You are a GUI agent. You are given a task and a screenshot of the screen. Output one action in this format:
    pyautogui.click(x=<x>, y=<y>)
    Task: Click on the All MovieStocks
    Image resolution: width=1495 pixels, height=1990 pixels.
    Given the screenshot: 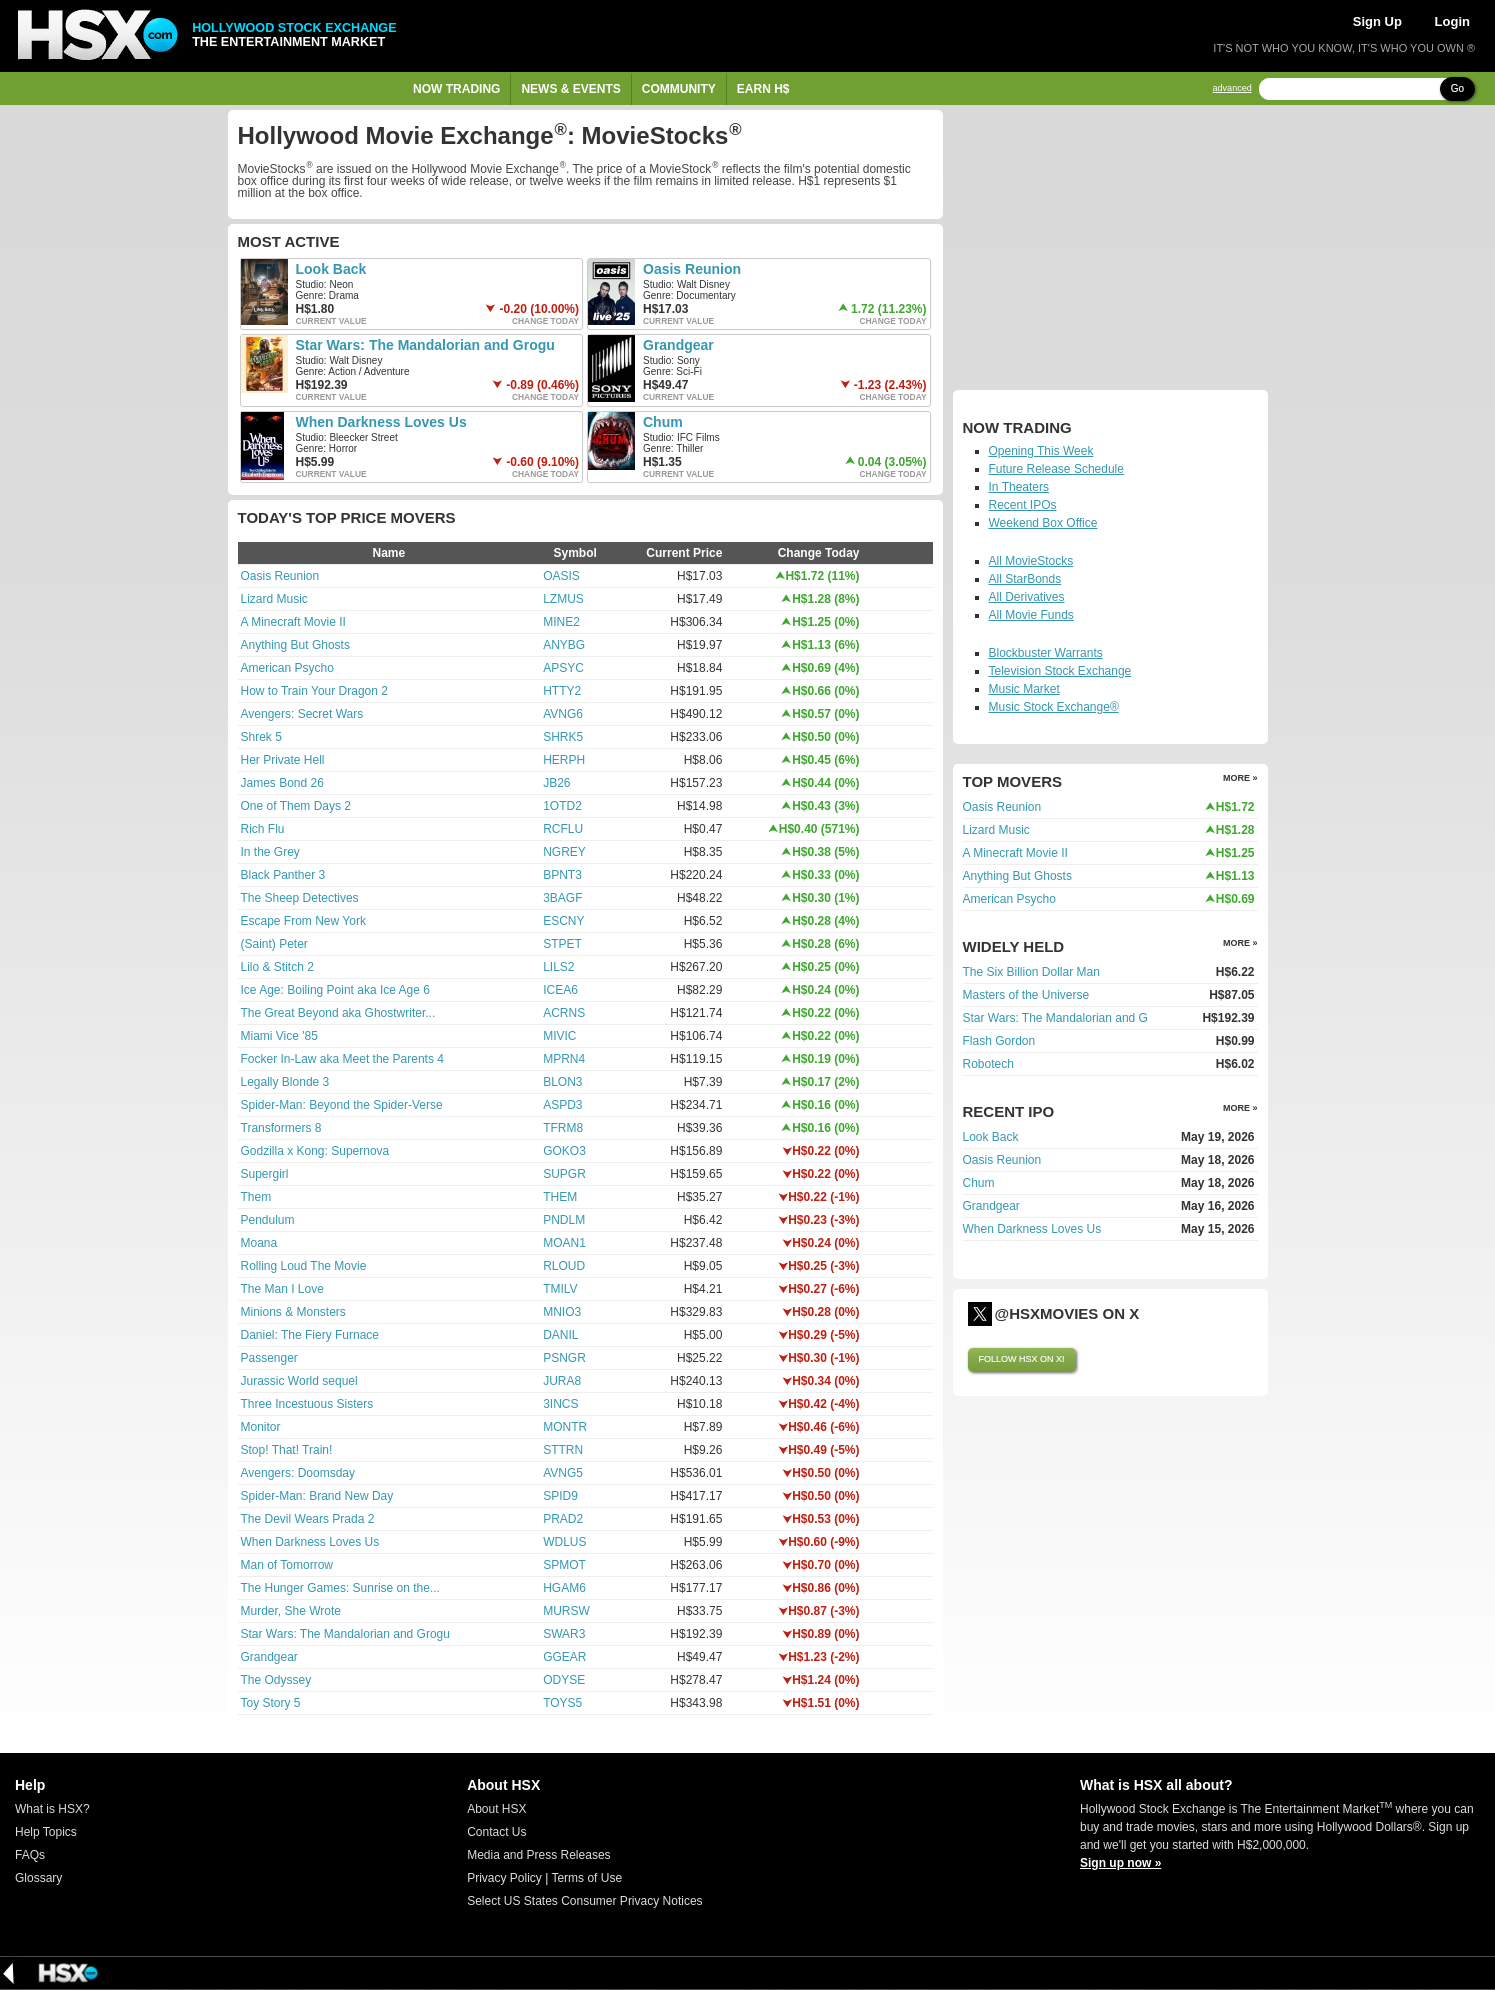 What is the action you would take?
    pyautogui.click(x=1031, y=561)
    